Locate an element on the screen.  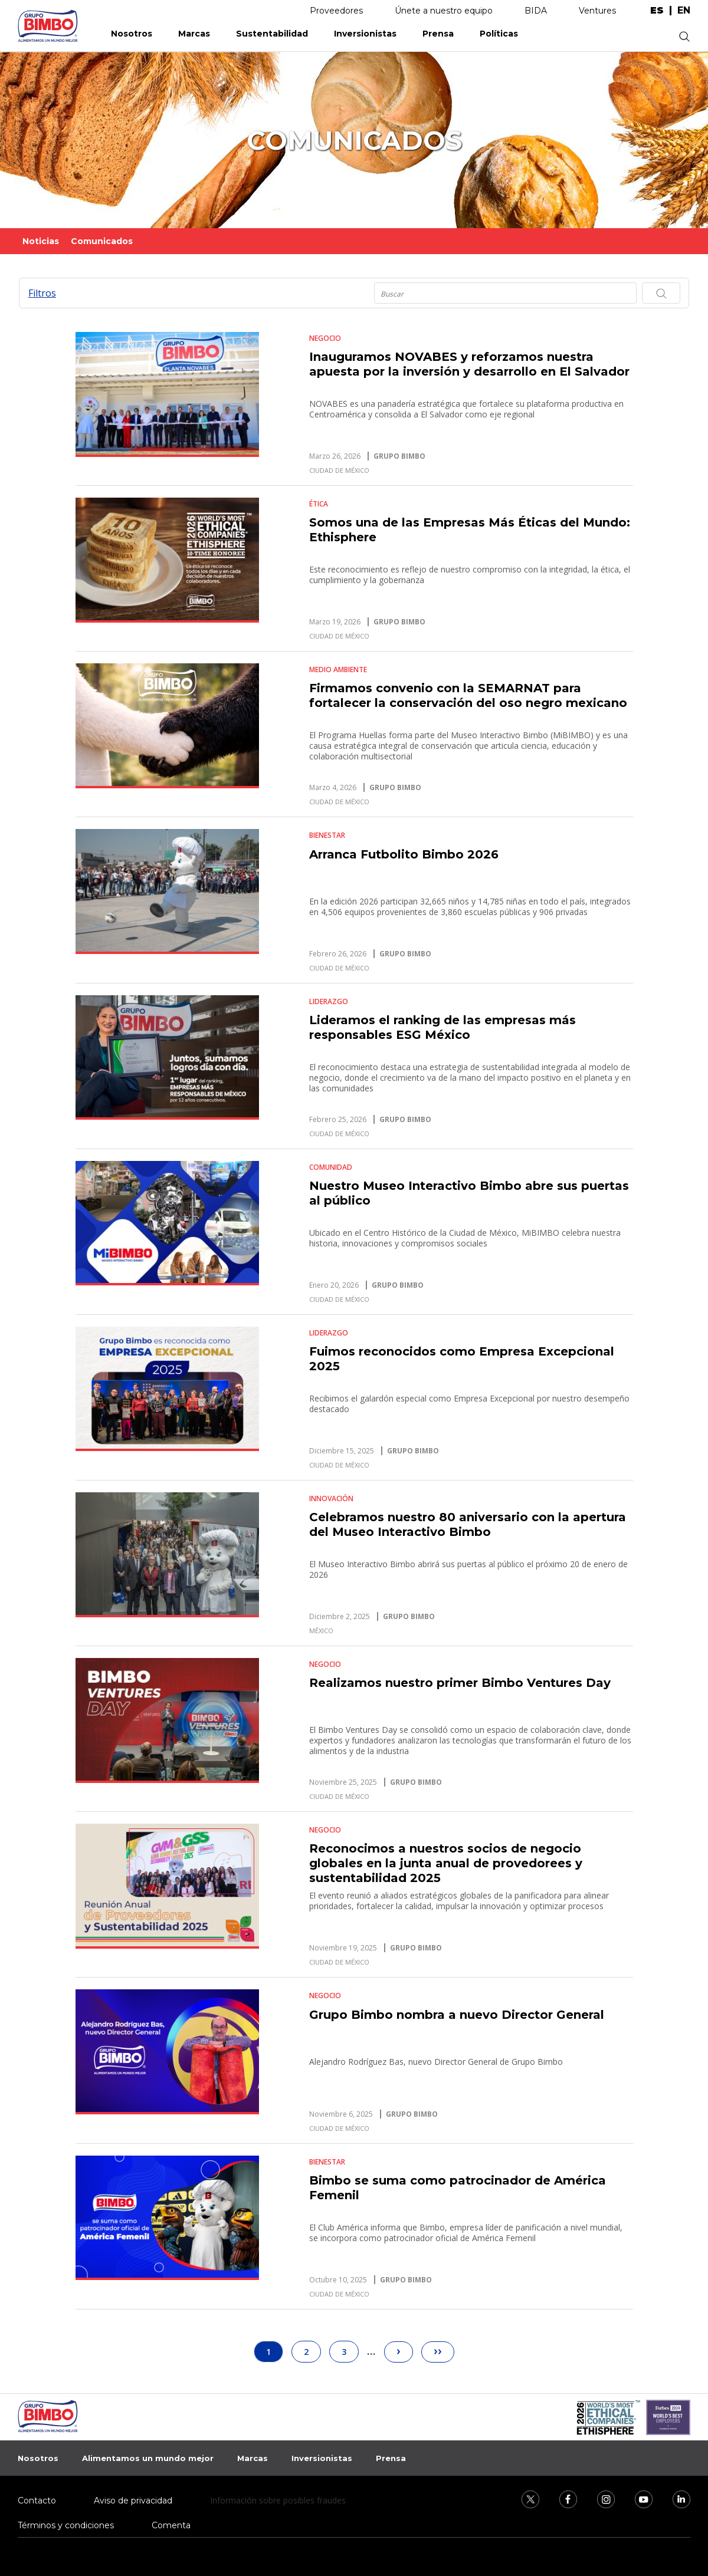
Lideramos el ranking de las empresas más responsables ESG México is located at coordinates (442, 1027).